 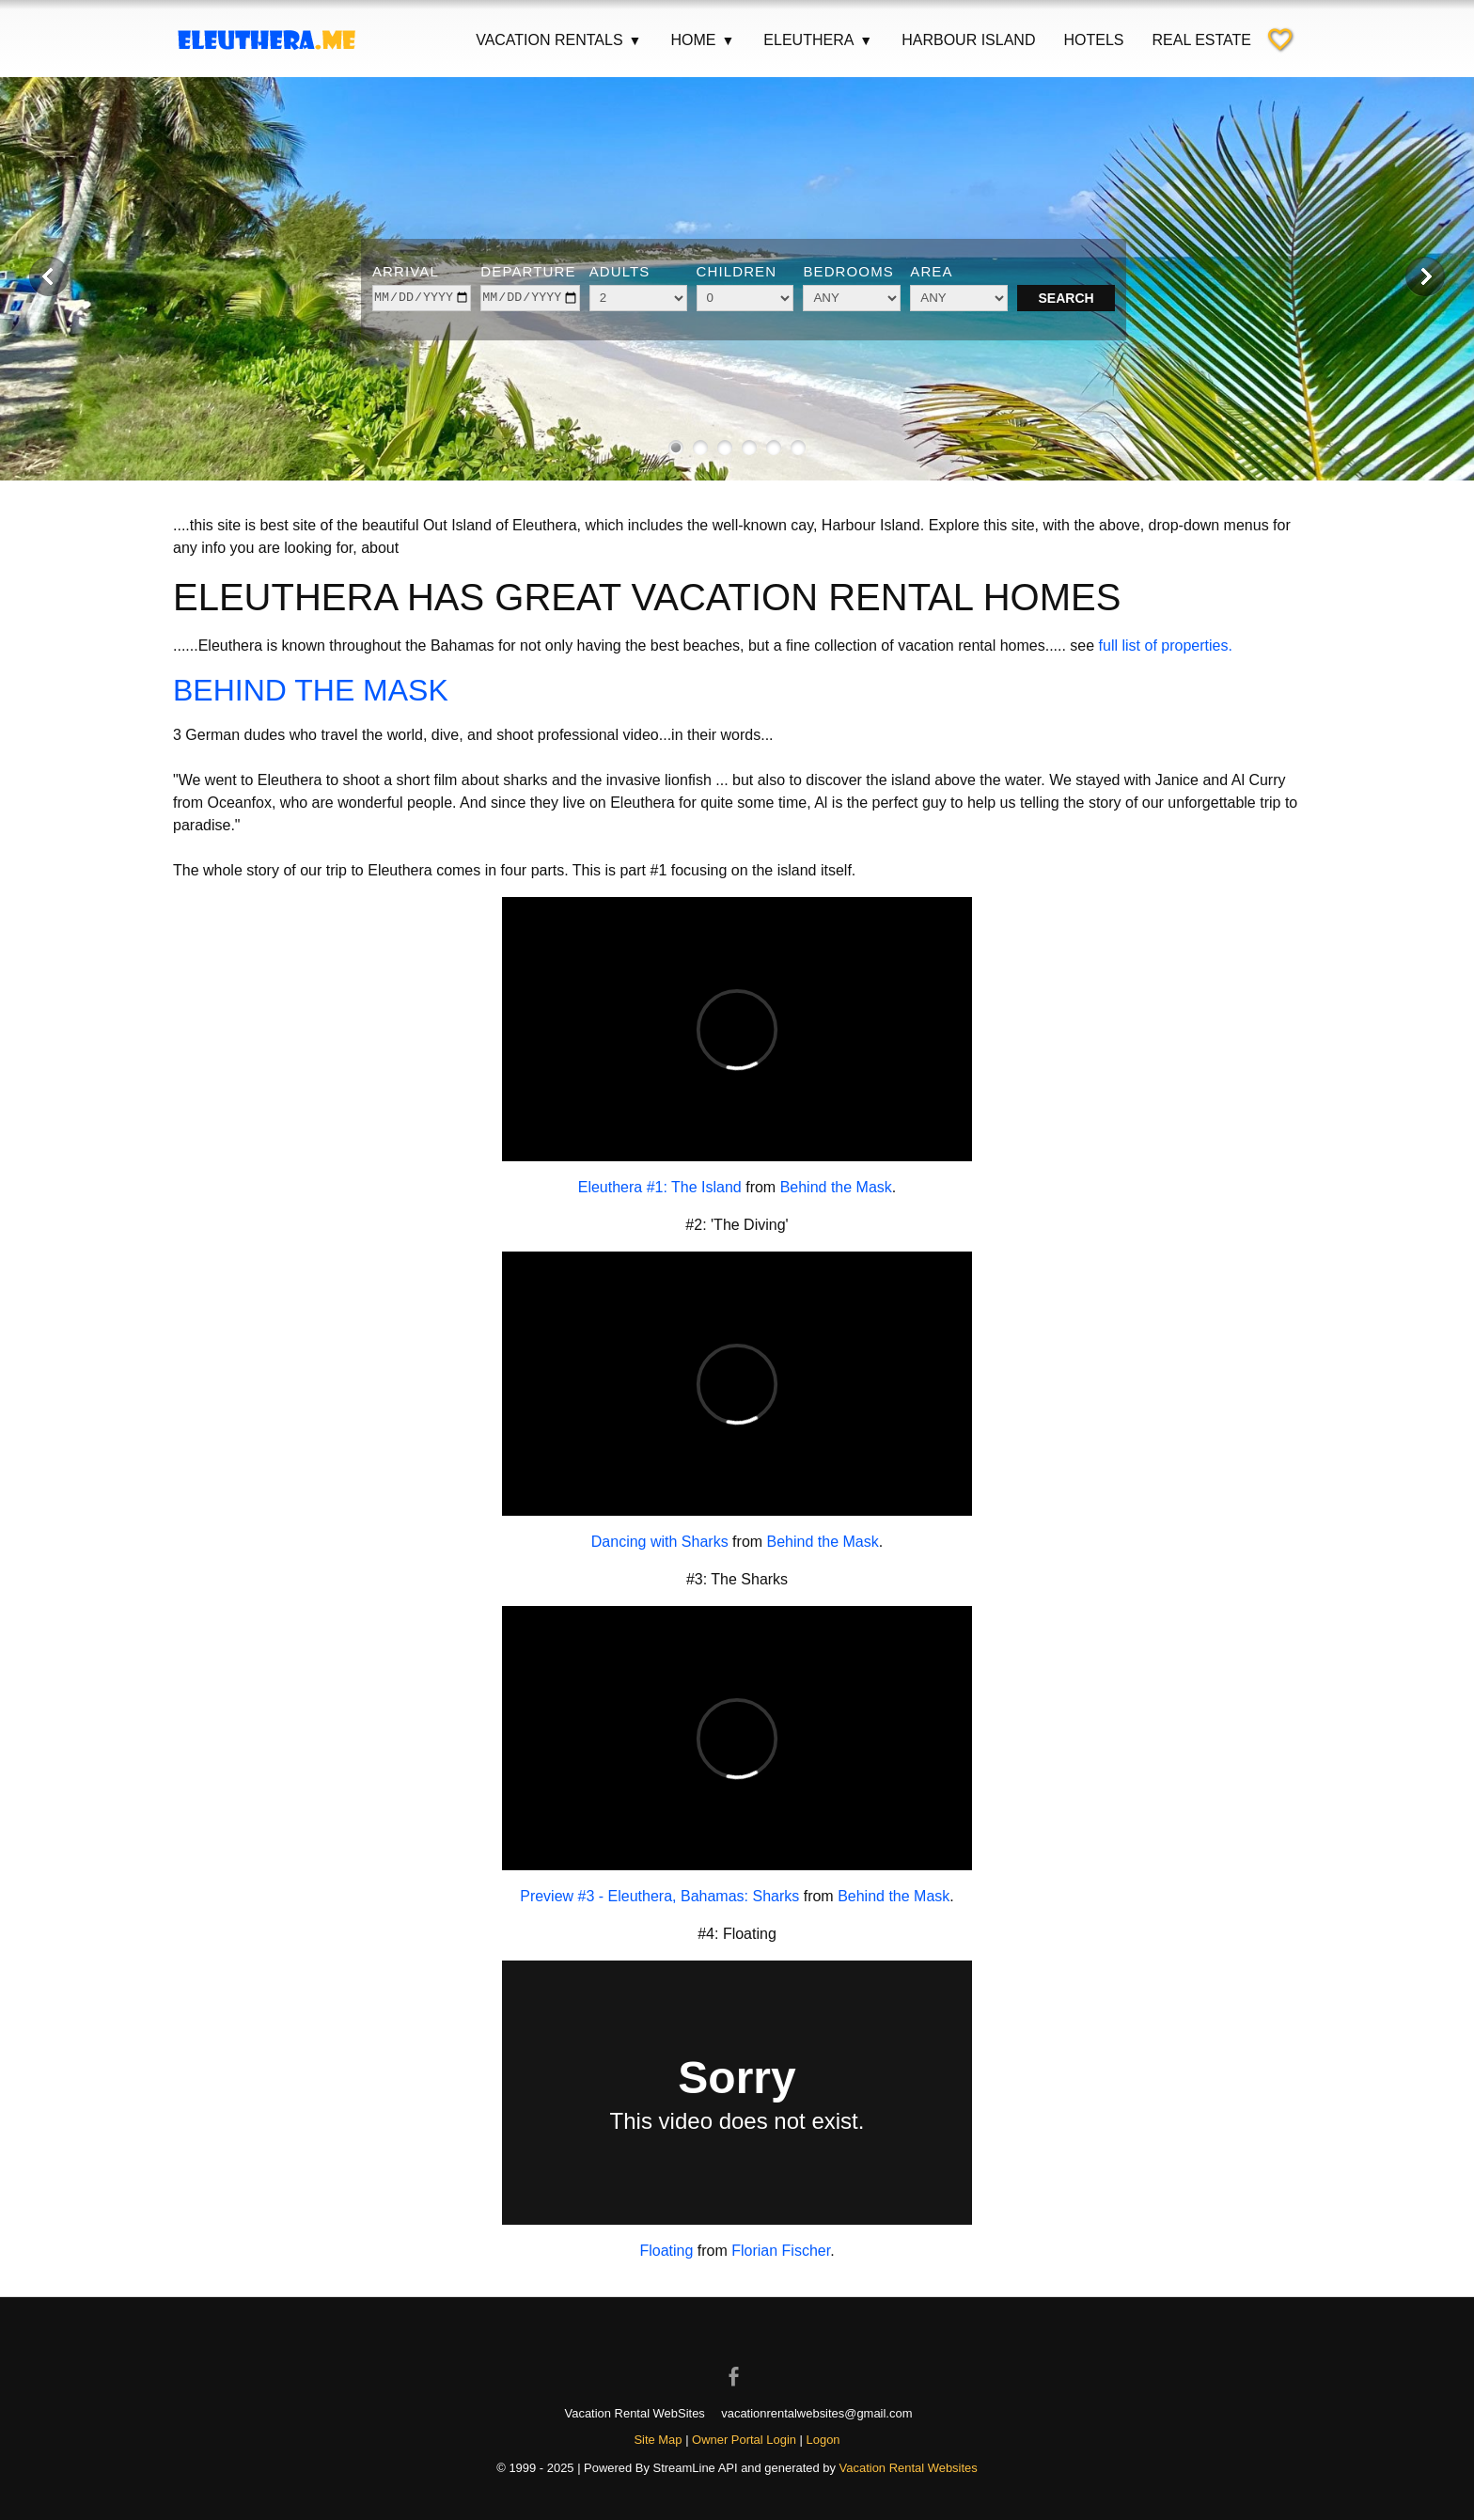 I want to click on [arrive], so click(x=421, y=298).